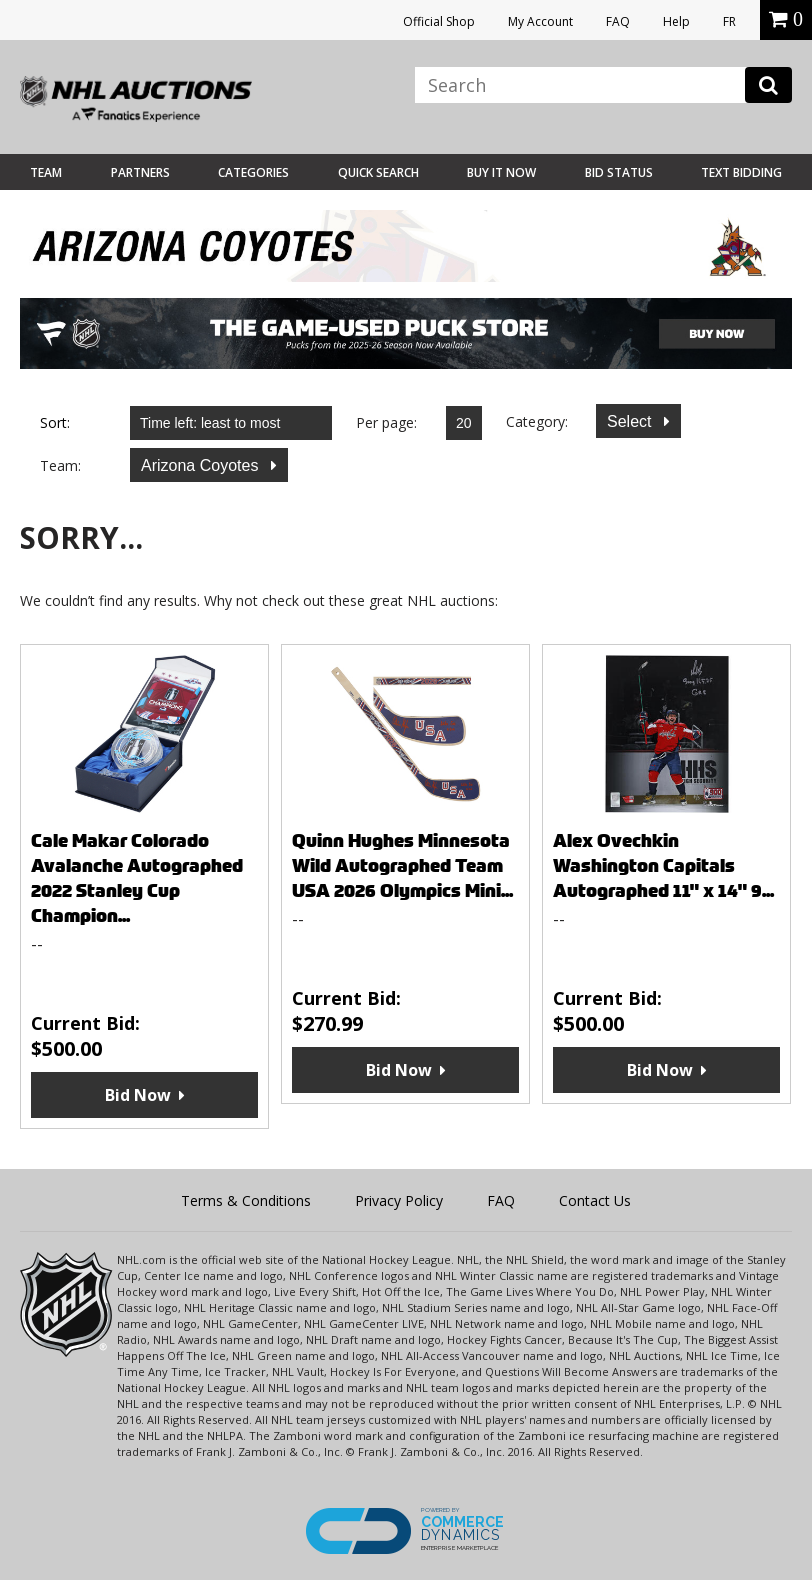 The width and height of the screenshot is (812, 1580). Describe the element at coordinates (399, 1200) in the screenshot. I see `Privacy Policy` at that location.